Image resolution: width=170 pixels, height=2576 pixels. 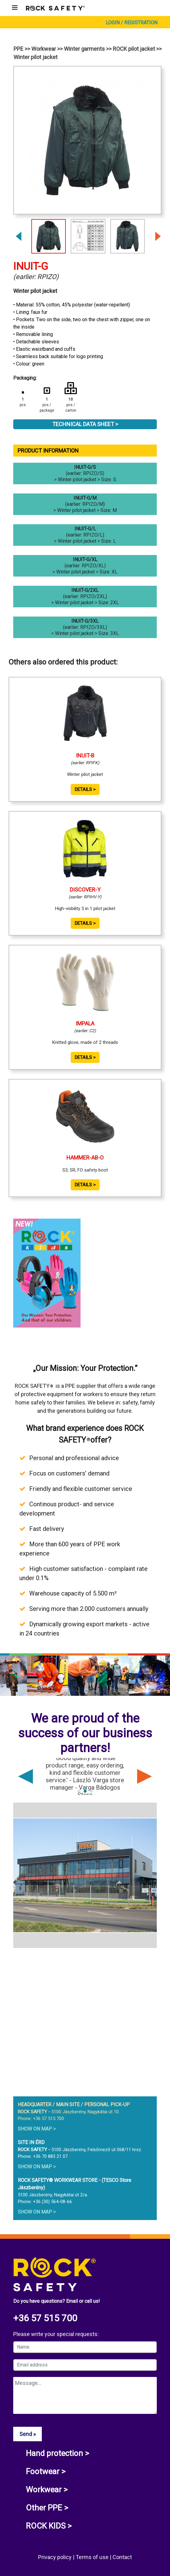 What do you see at coordinates (27, 2434) in the screenshot?
I see `Send »` at bounding box center [27, 2434].